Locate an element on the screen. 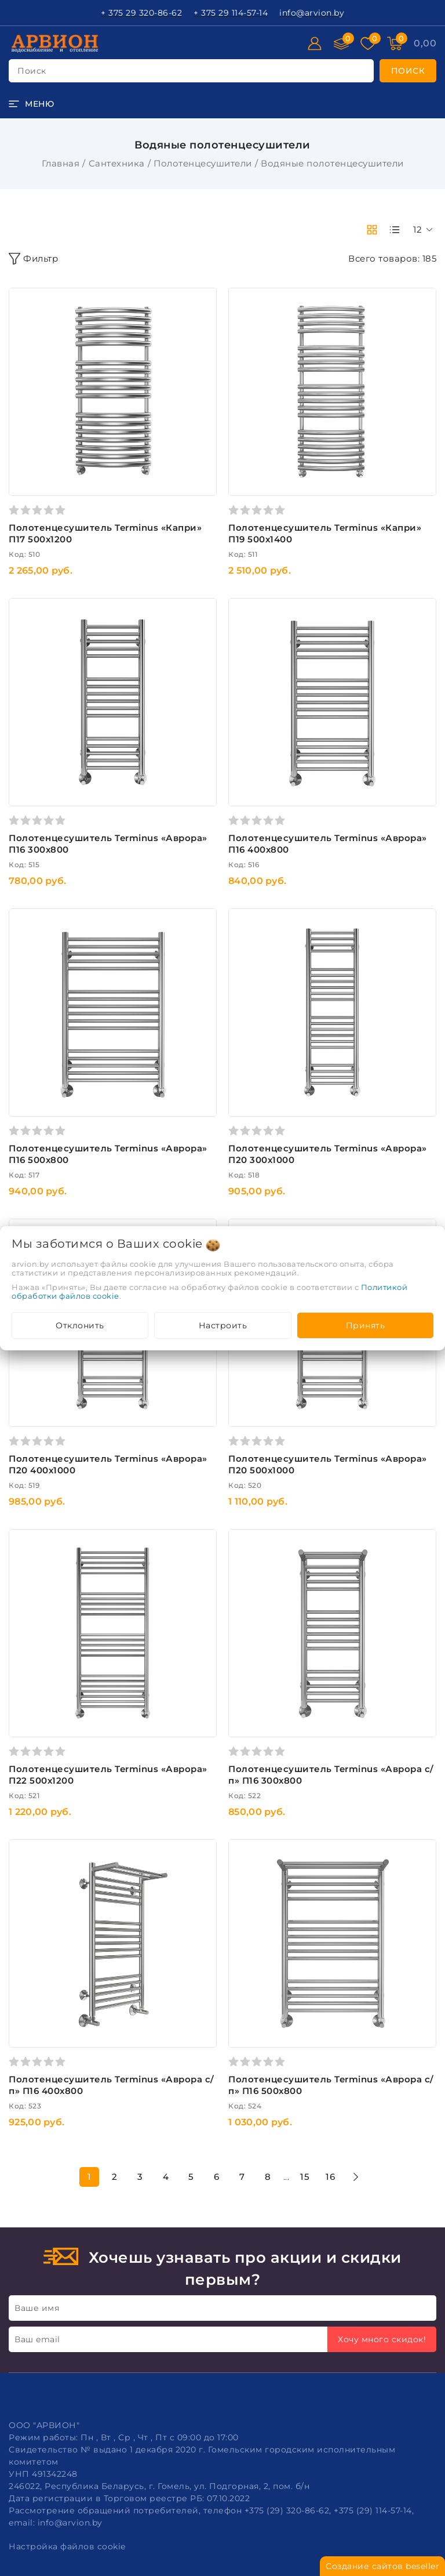 The image size is (445, 2576). Ваше имя is located at coordinates (36, 2308).